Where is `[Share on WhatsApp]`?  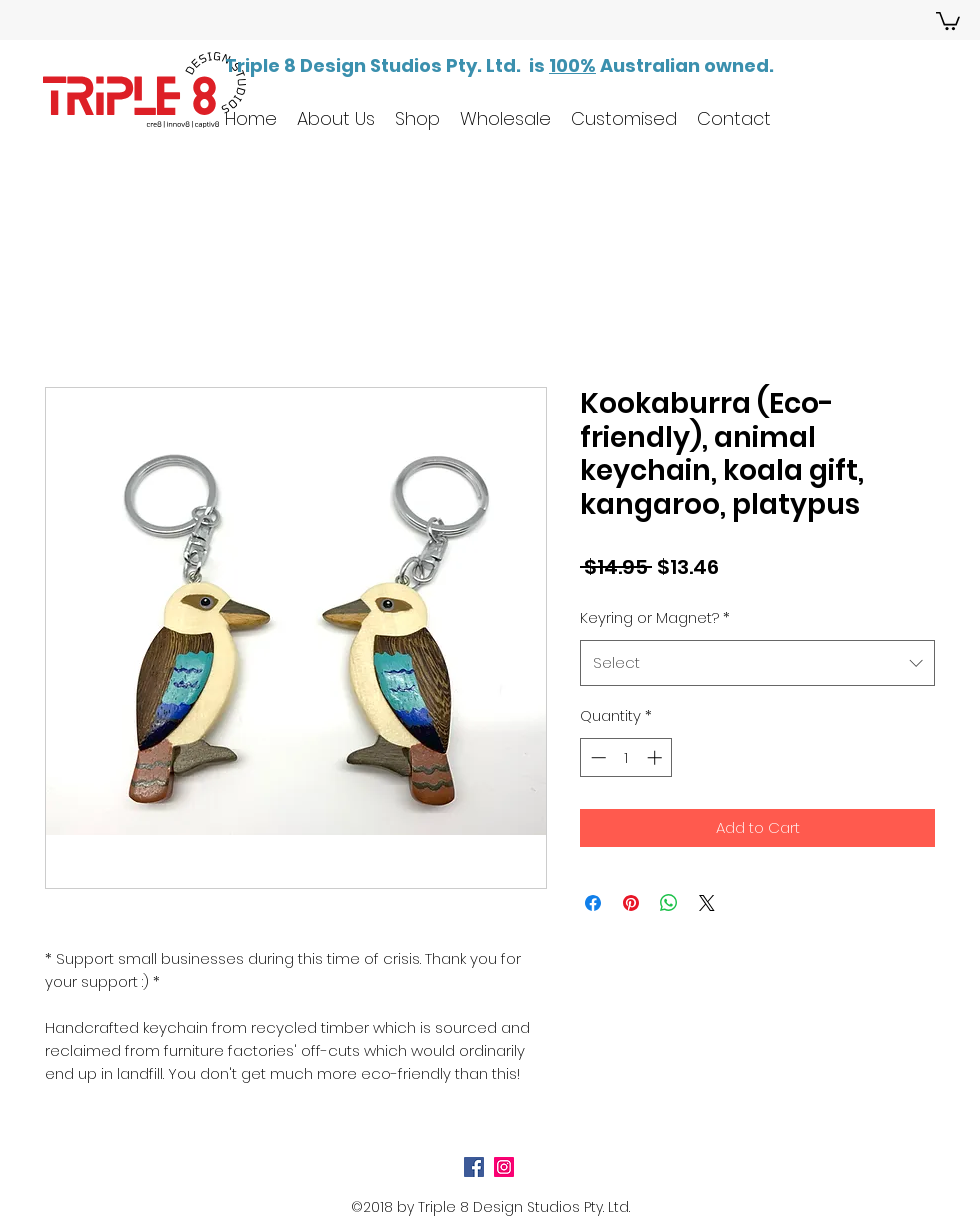 [Share on WhatsApp] is located at coordinates (669, 903).